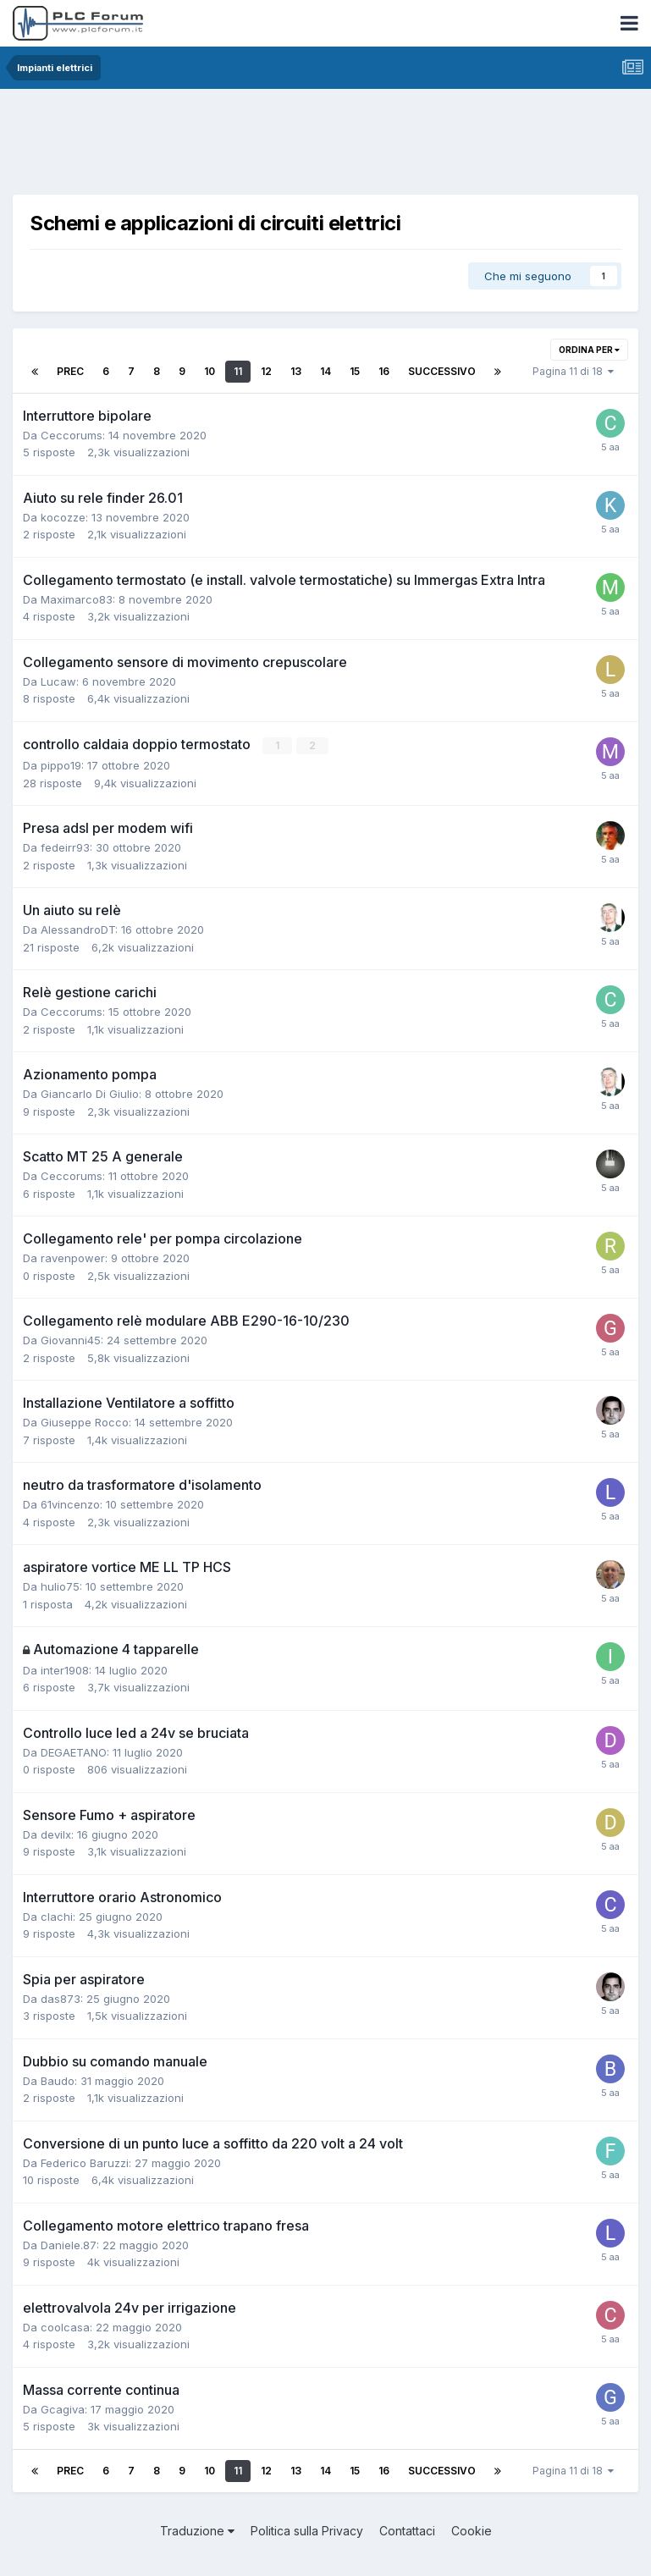  I want to click on Successivo, so click(442, 371).